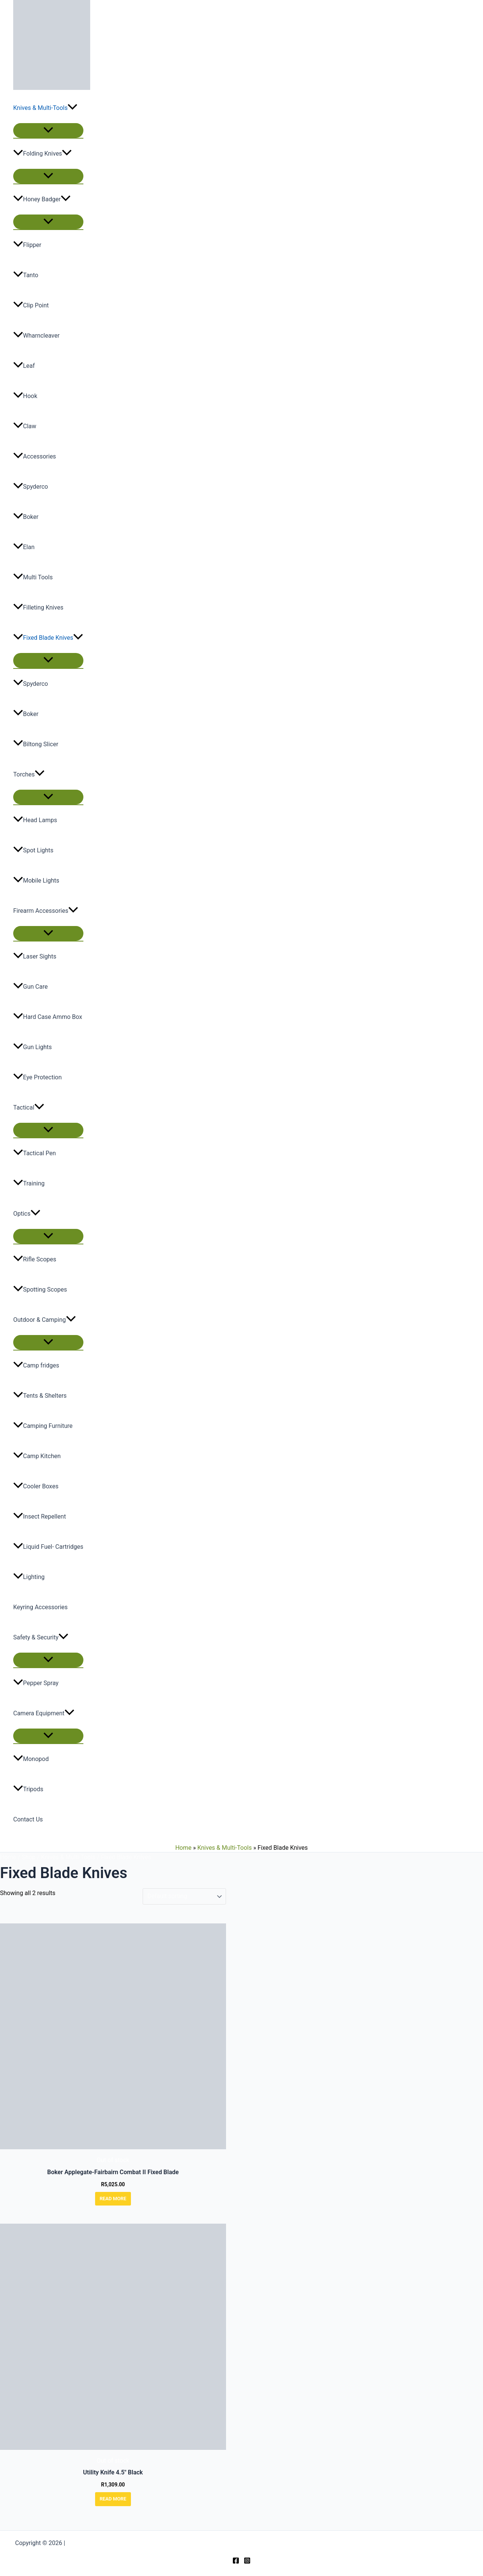 The width and height of the screenshot is (483, 2576). What do you see at coordinates (34, 1259) in the screenshot?
I see `Rifle Scopes` at bounding box center [34, 1259].